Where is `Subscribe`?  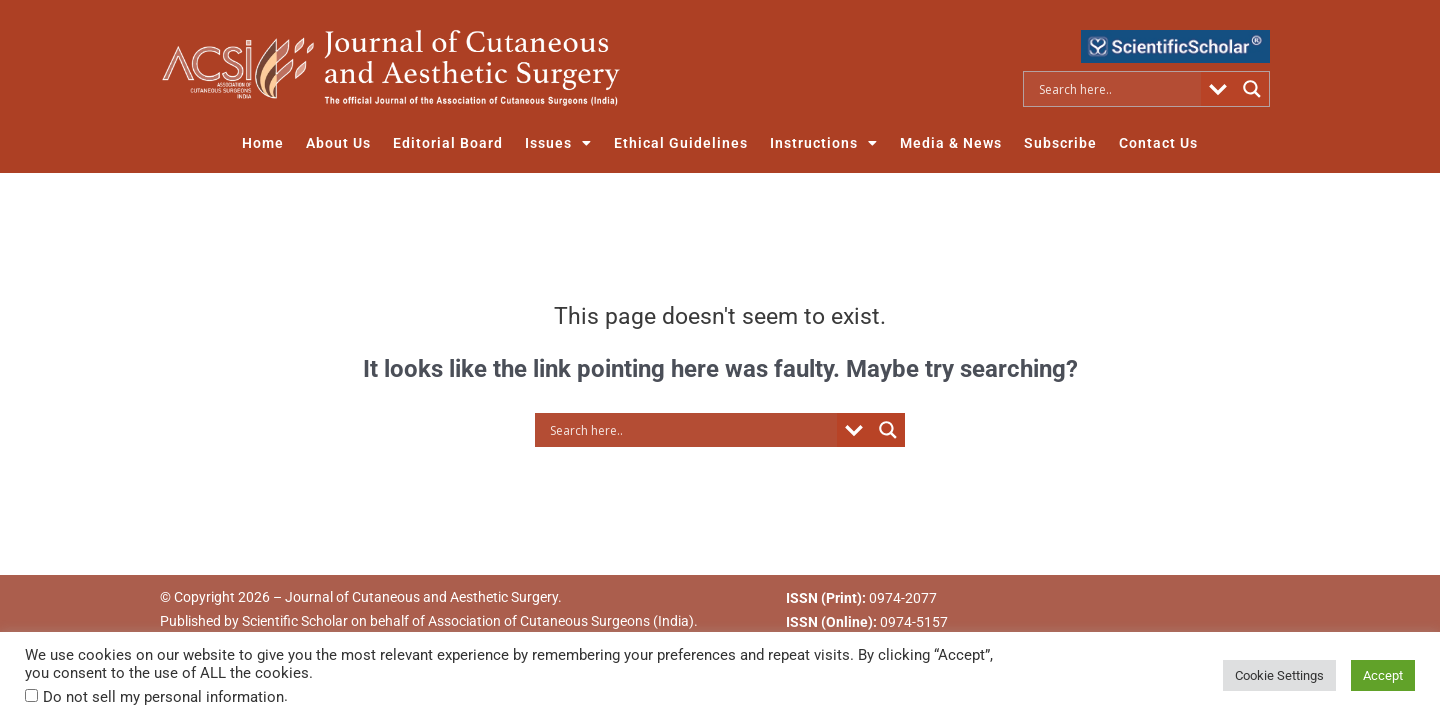 Subscribe is located at coordinates (1060, 143).